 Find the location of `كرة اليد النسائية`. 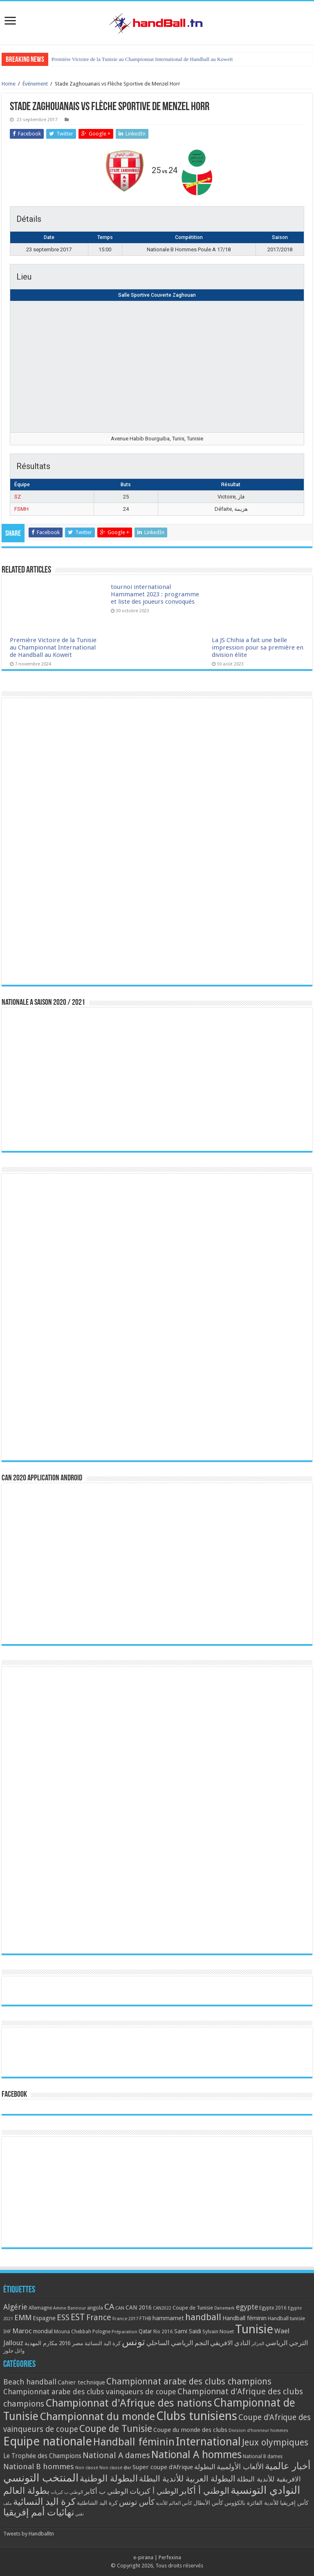

كرة اليد النسائية is located at coordinates (103, 2343).